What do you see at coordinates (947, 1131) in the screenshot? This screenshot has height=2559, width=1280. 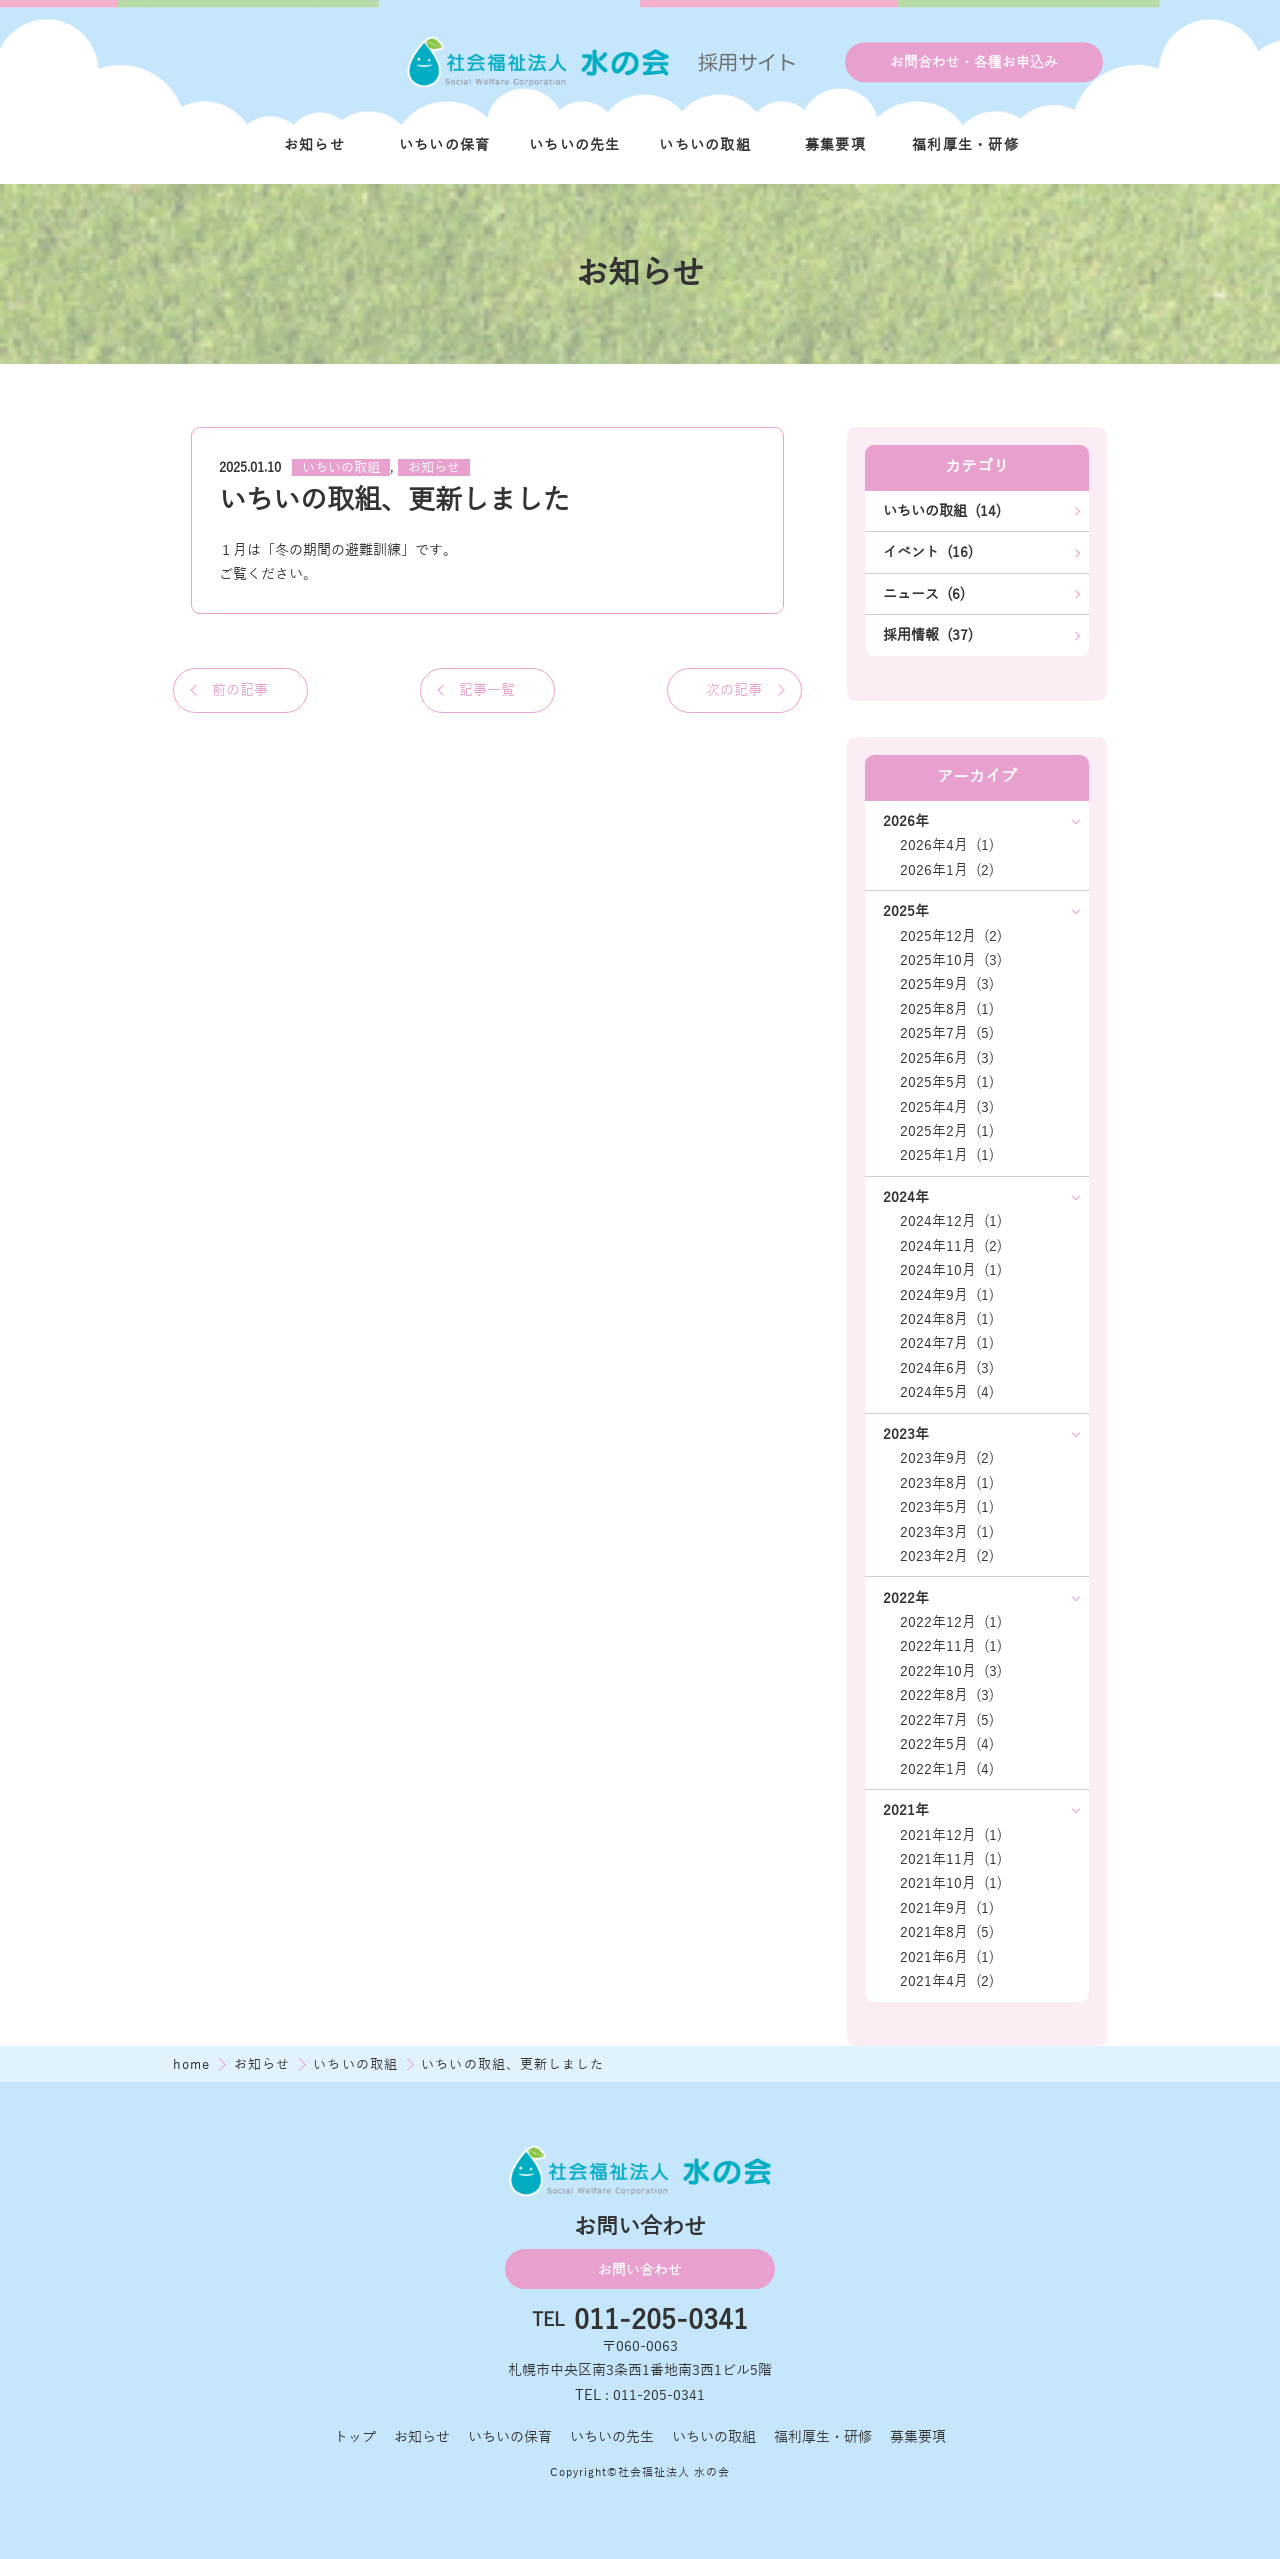 I see `2025年2月 (1)` at bounding box center [947, 1131].